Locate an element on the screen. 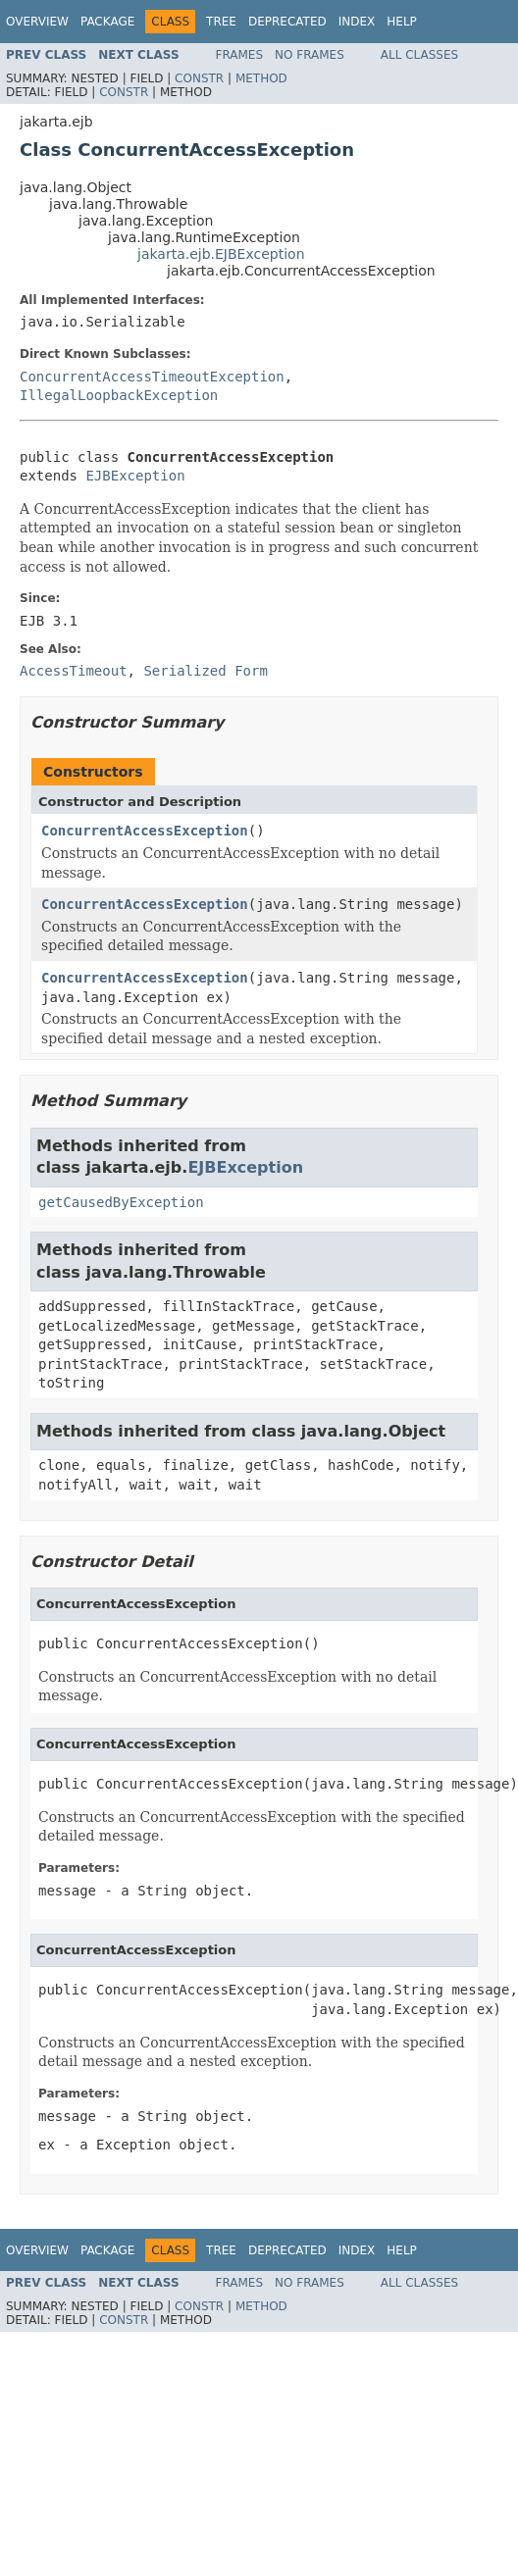  Constr is located at coordinates (199, 78).